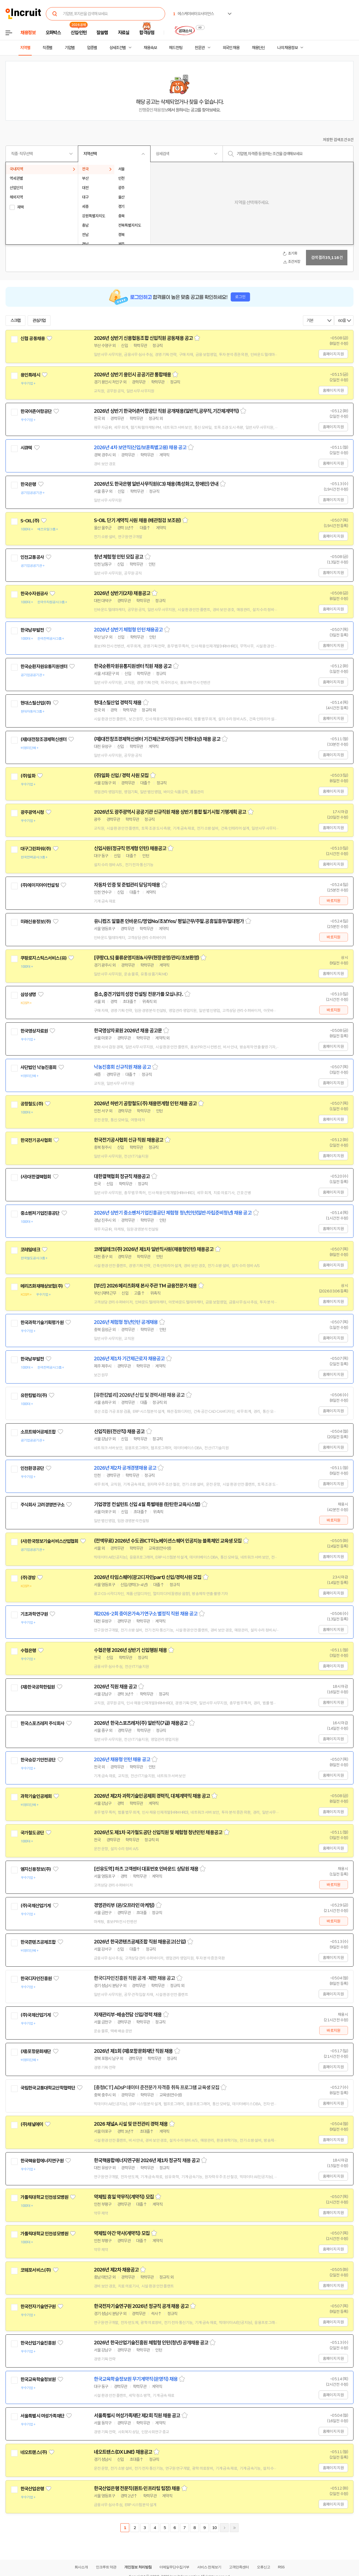  I want to click on 미래신용정보(주), so click(35, 922).